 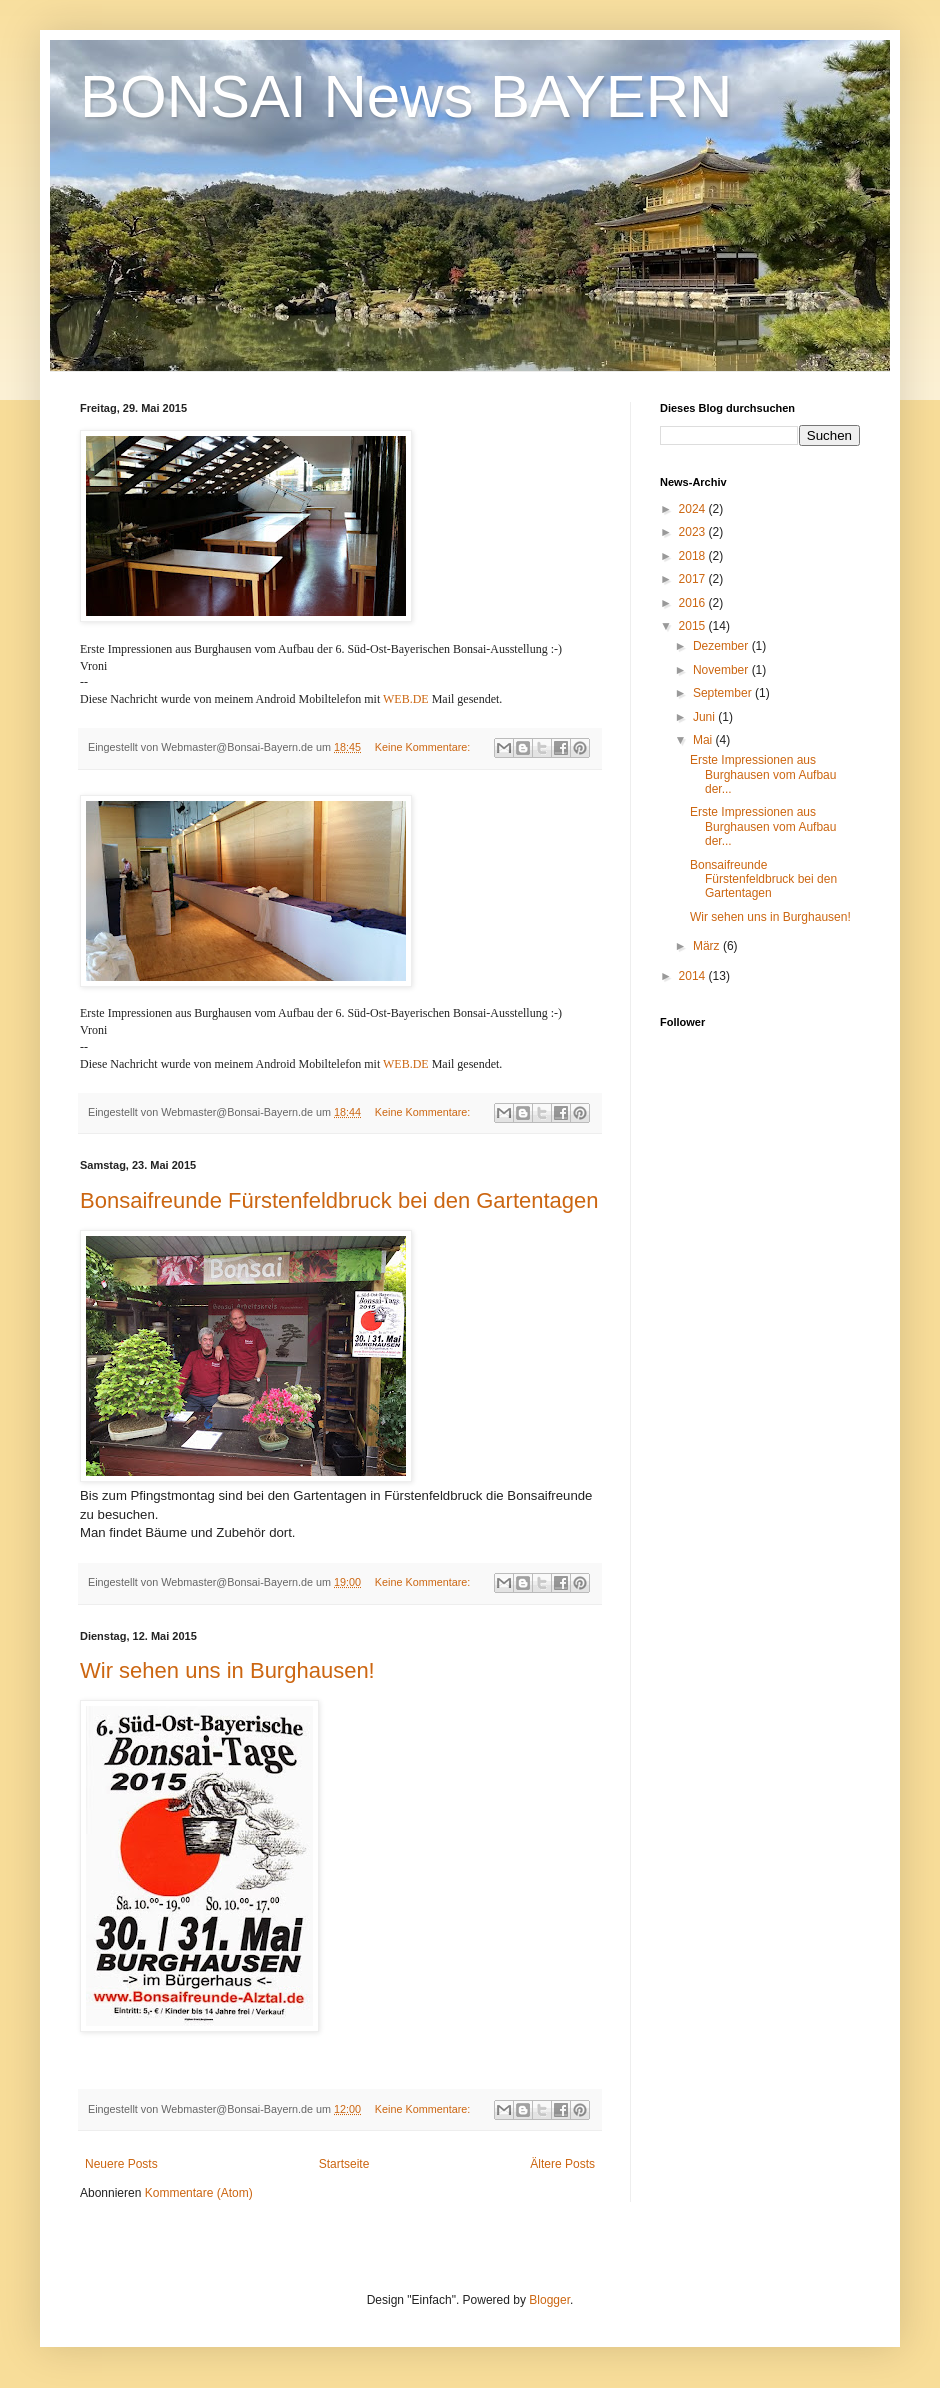 What do you see at coordinates (424, 747) in the screenshot?
I see `Keine Kommentare:` at bounding box center [424, 747].